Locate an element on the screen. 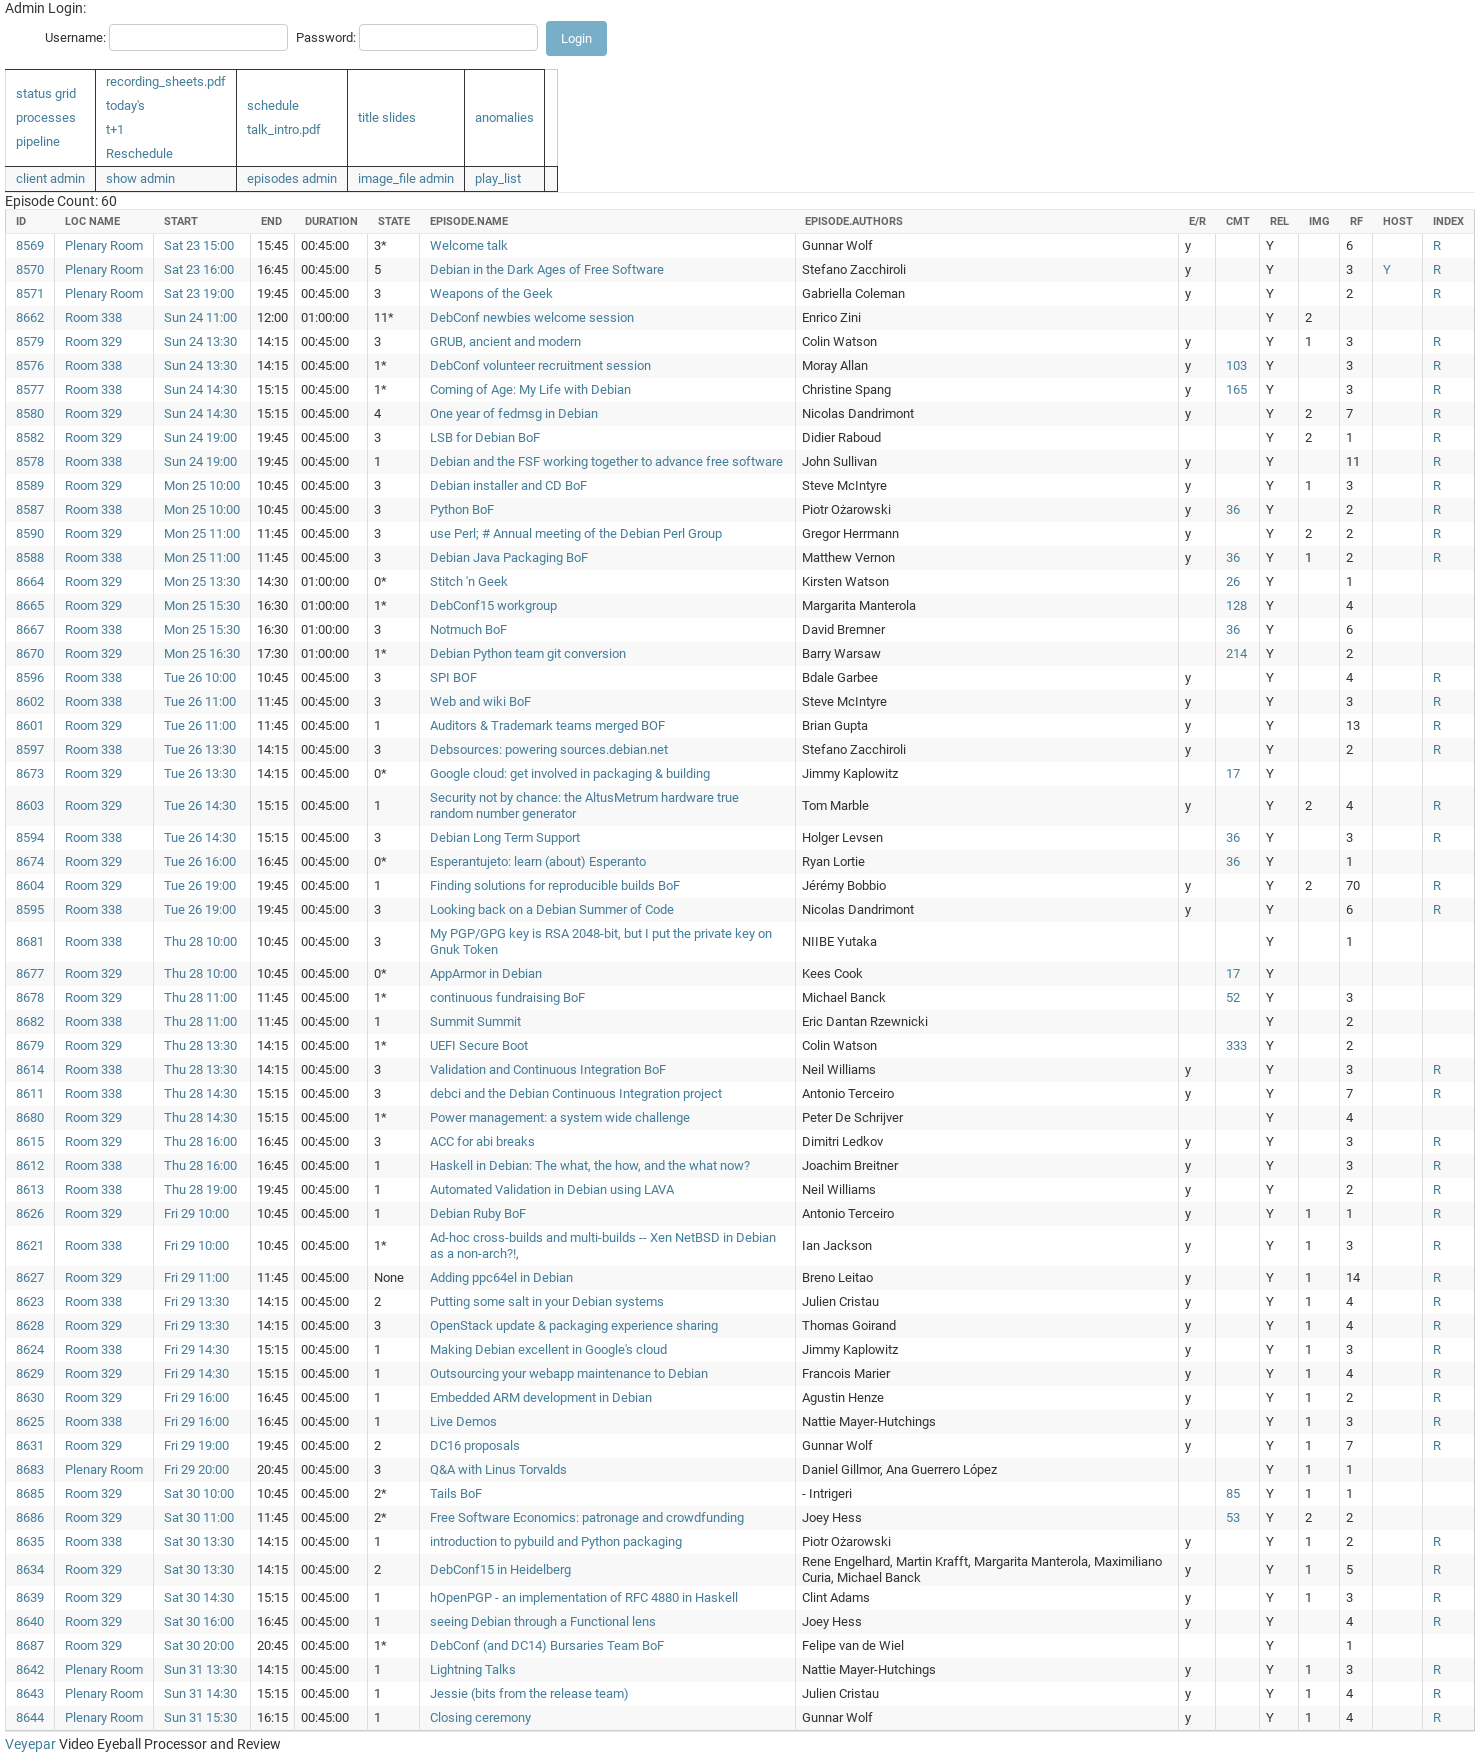  Sat 30 20:00 is located at coordinates (199, 1645).